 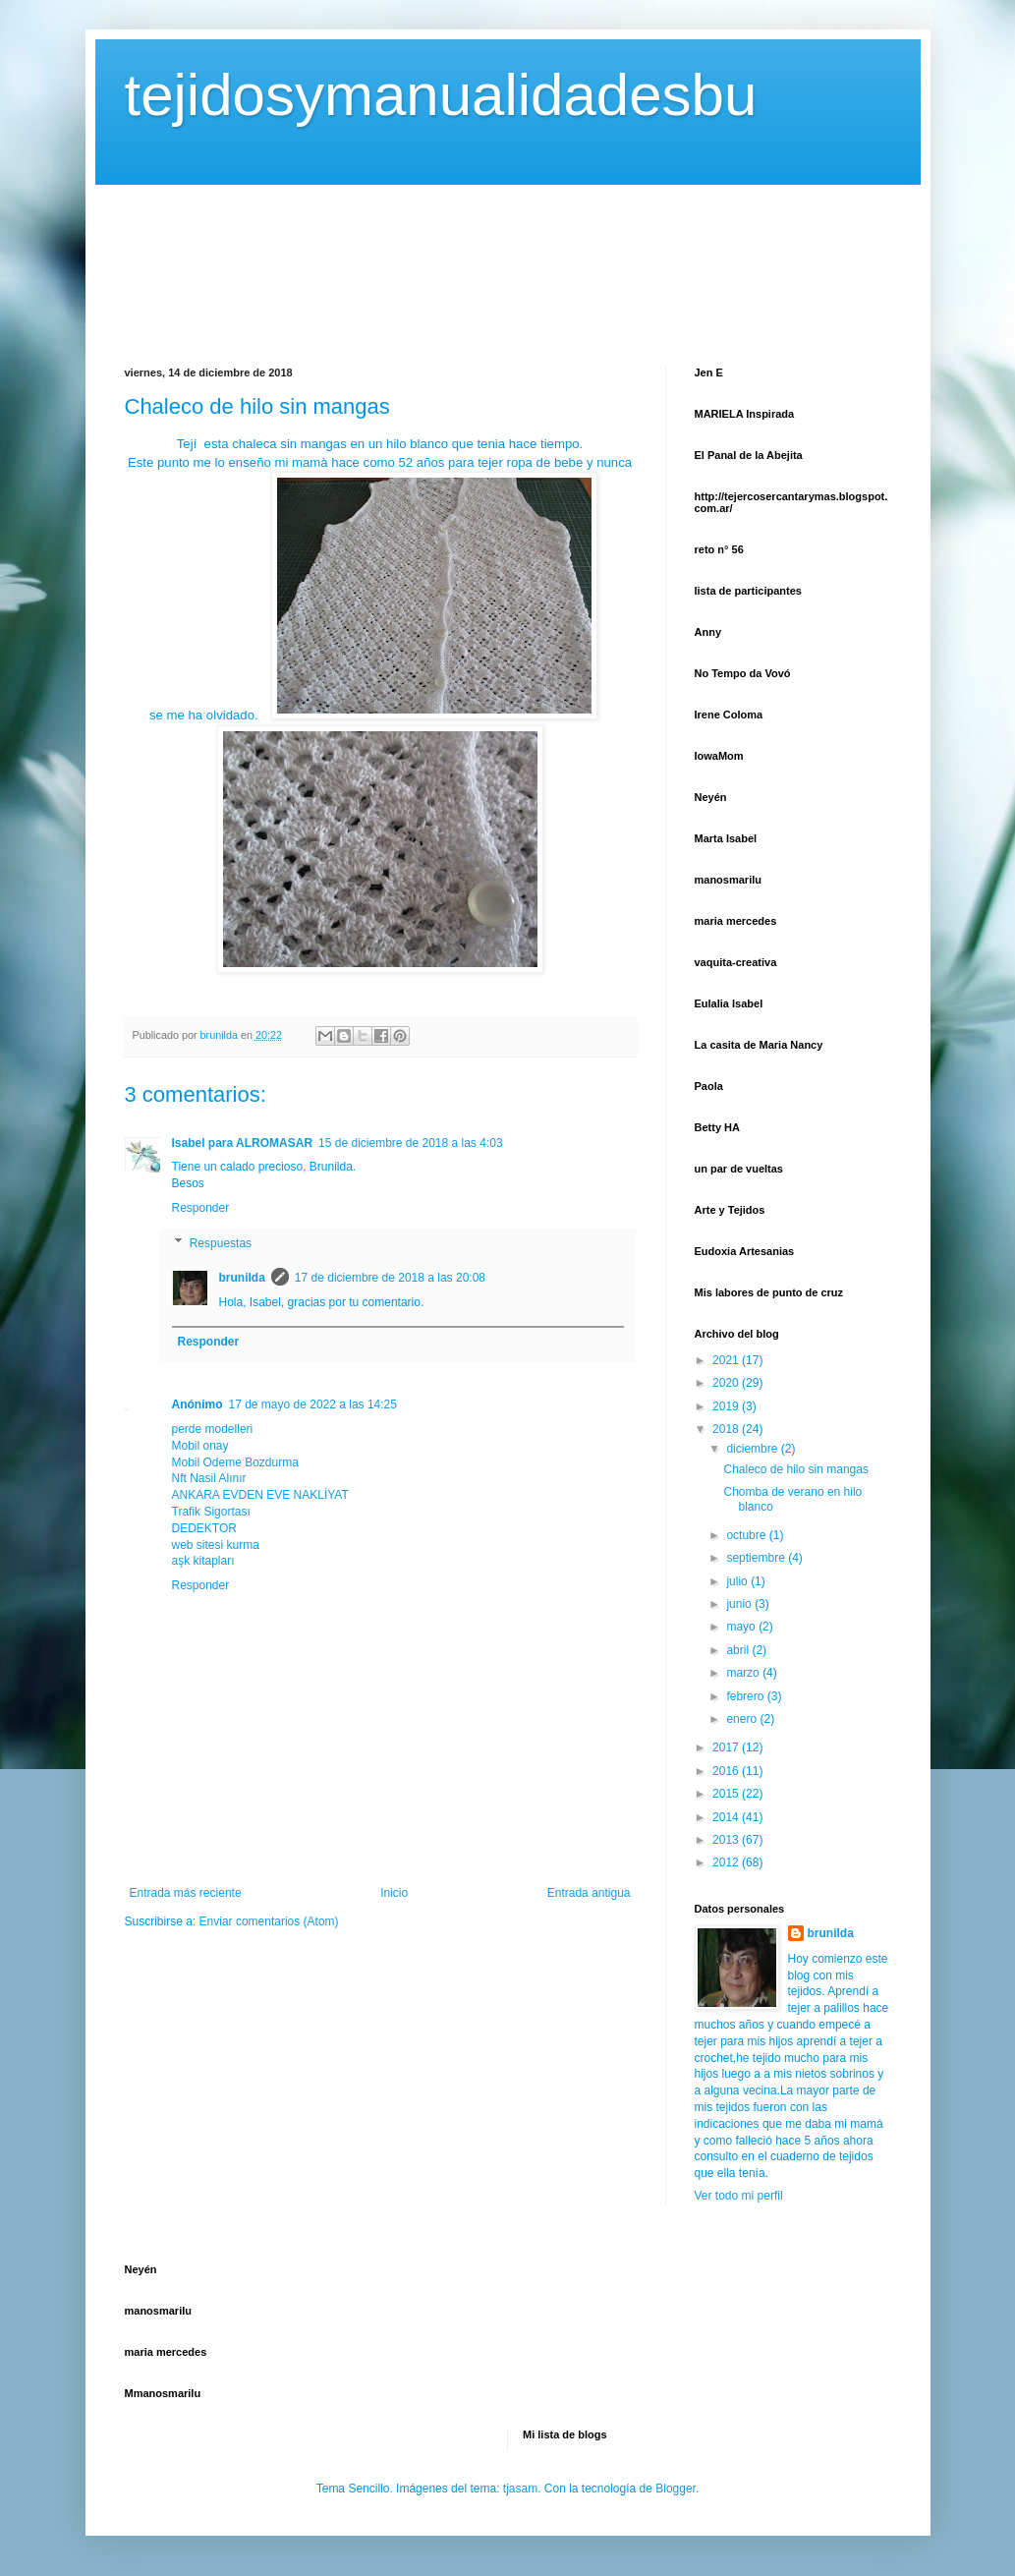 What do you see at coordinates (260, 1495) in the screenshot?
I see `ANKARA EVDEN EVE NAKLİYAT` at bounding box center [260, 1495].